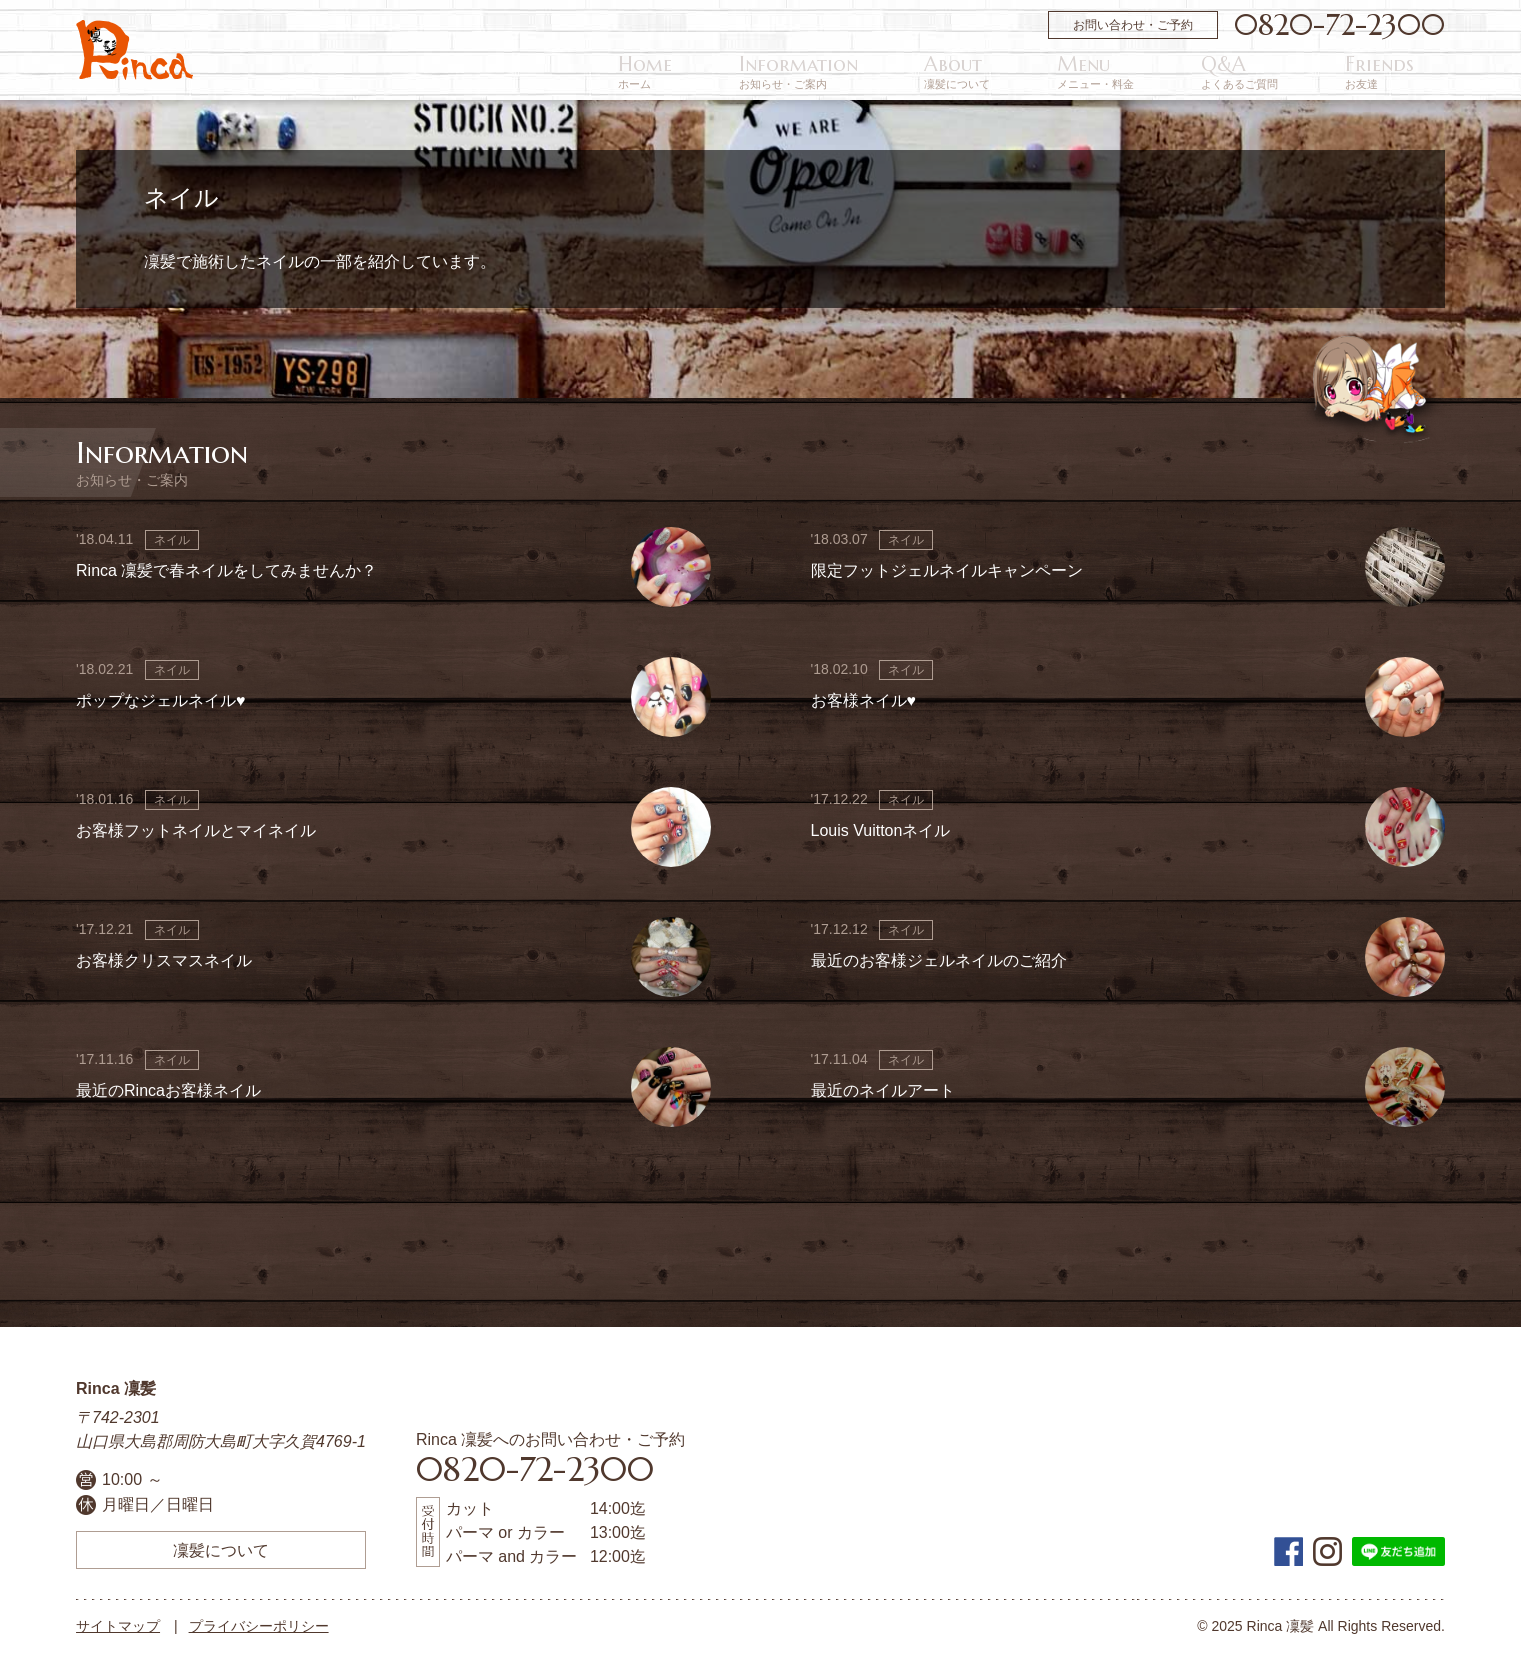 The image size is (1521, 1653). Describe the element at coordinates (168, 1090) in the screenshot. I see `最近のRincaお客様ネイル` at that location.